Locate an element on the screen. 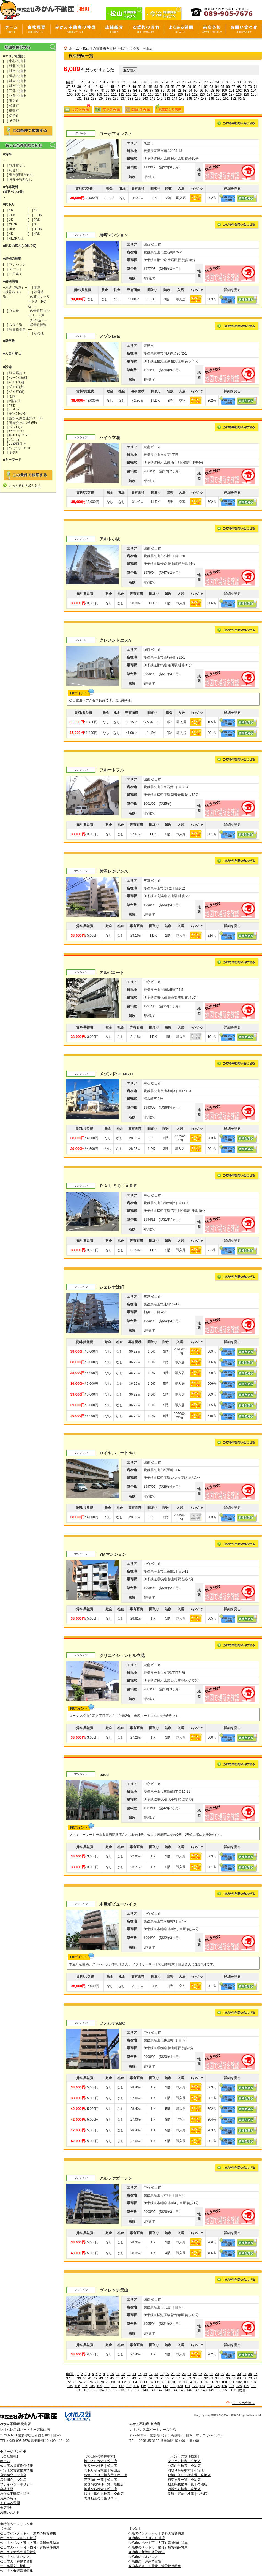 Image resolution: width=262 pixels, height=2576 pixels. 145 is located at coordinates (182, 98).